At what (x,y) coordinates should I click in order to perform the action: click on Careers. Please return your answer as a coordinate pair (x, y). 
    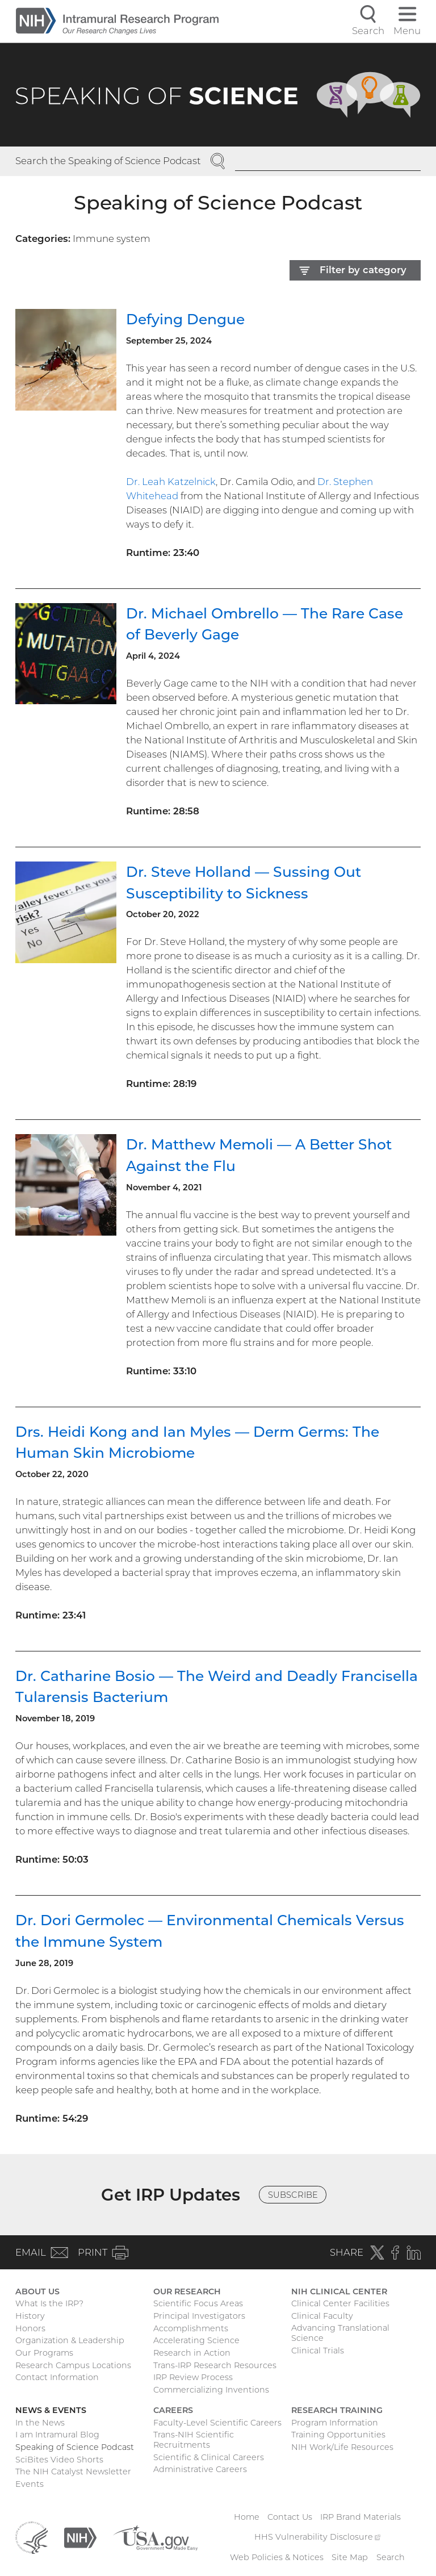
    Looking at the image, I should click on (173, 2410).